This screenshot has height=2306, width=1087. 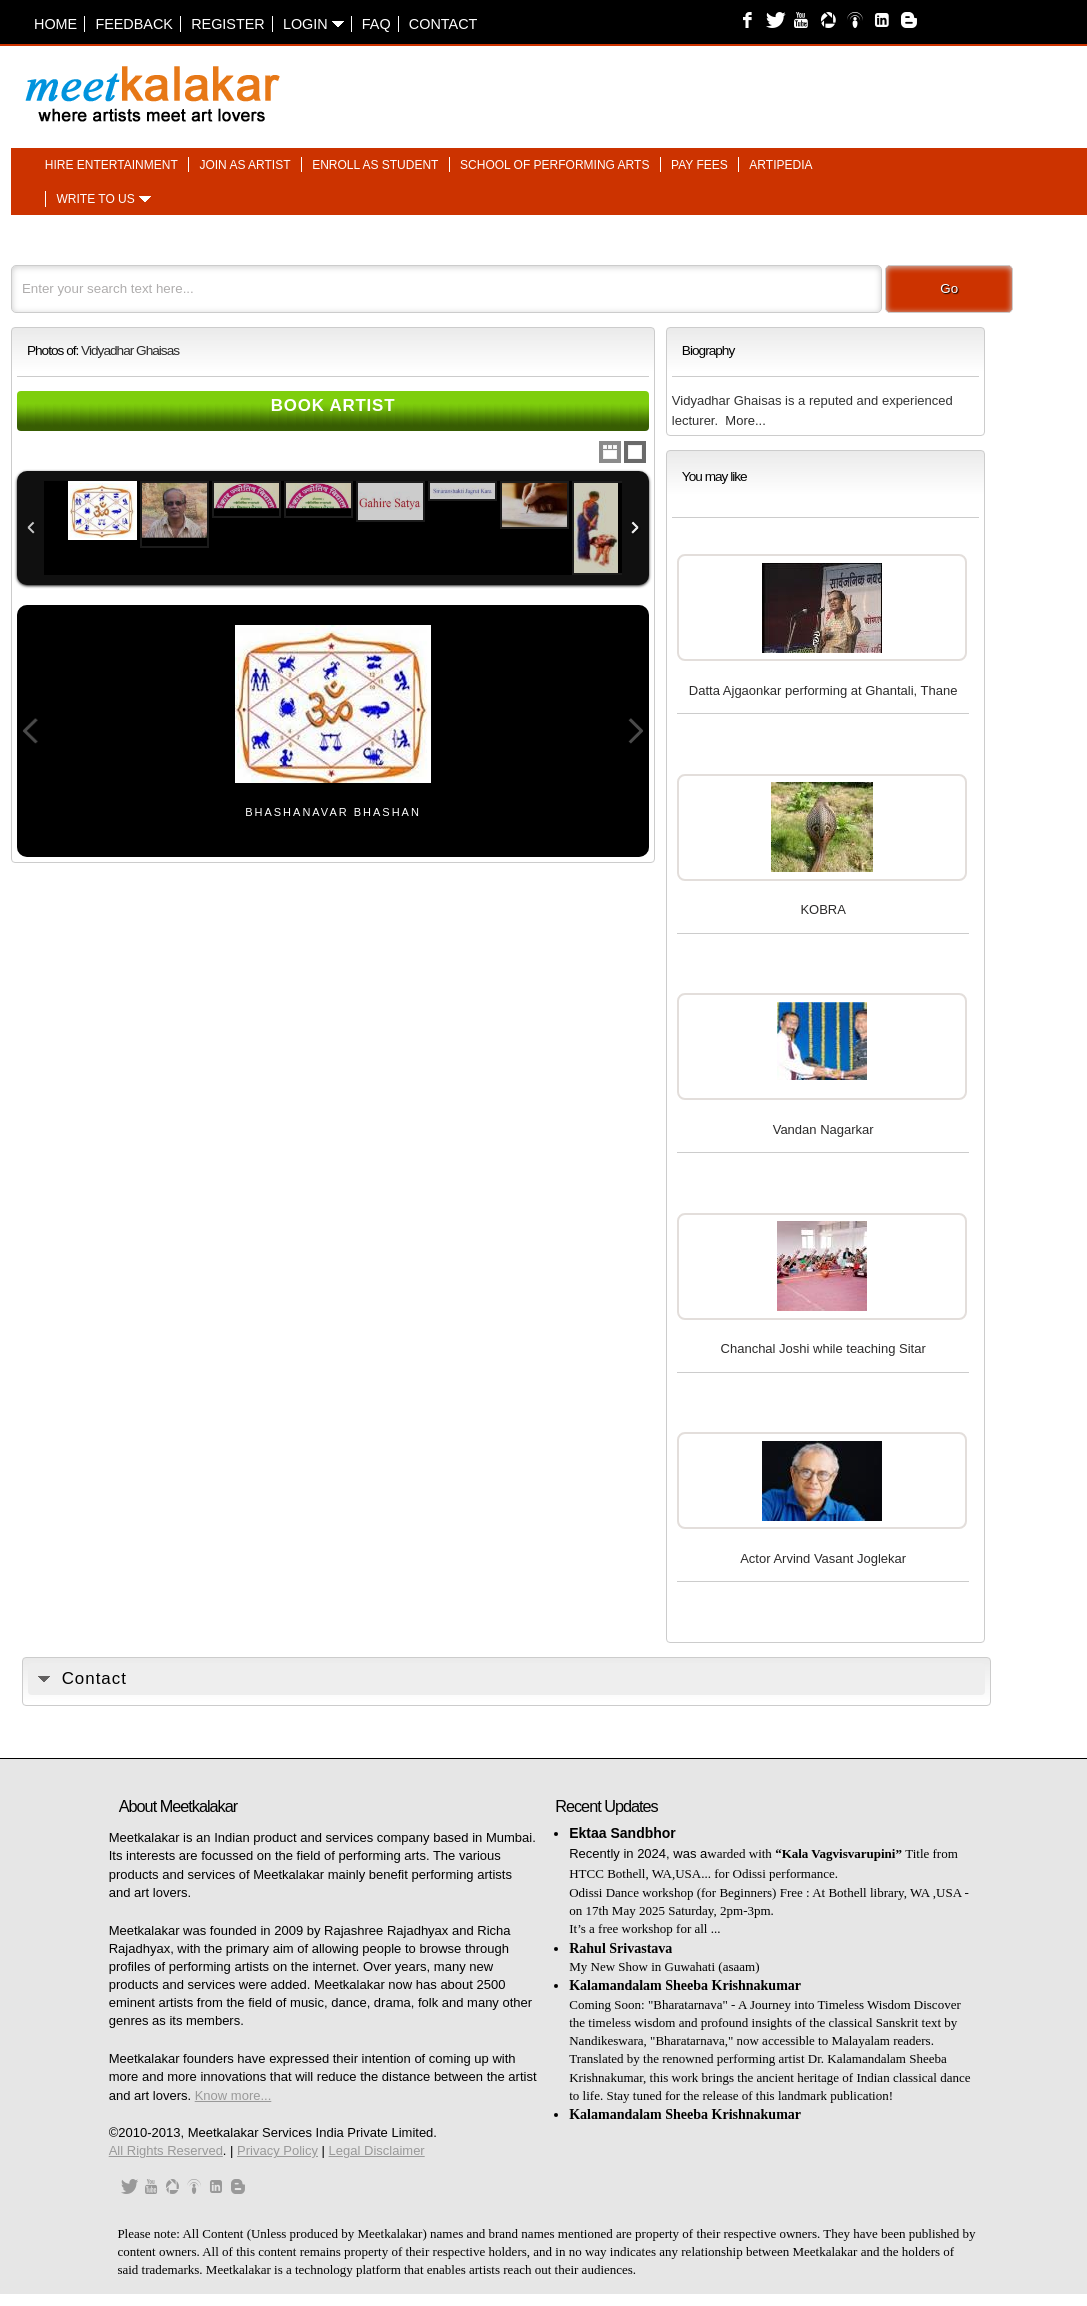 I want to click on Home, so click(x=55, y=24).